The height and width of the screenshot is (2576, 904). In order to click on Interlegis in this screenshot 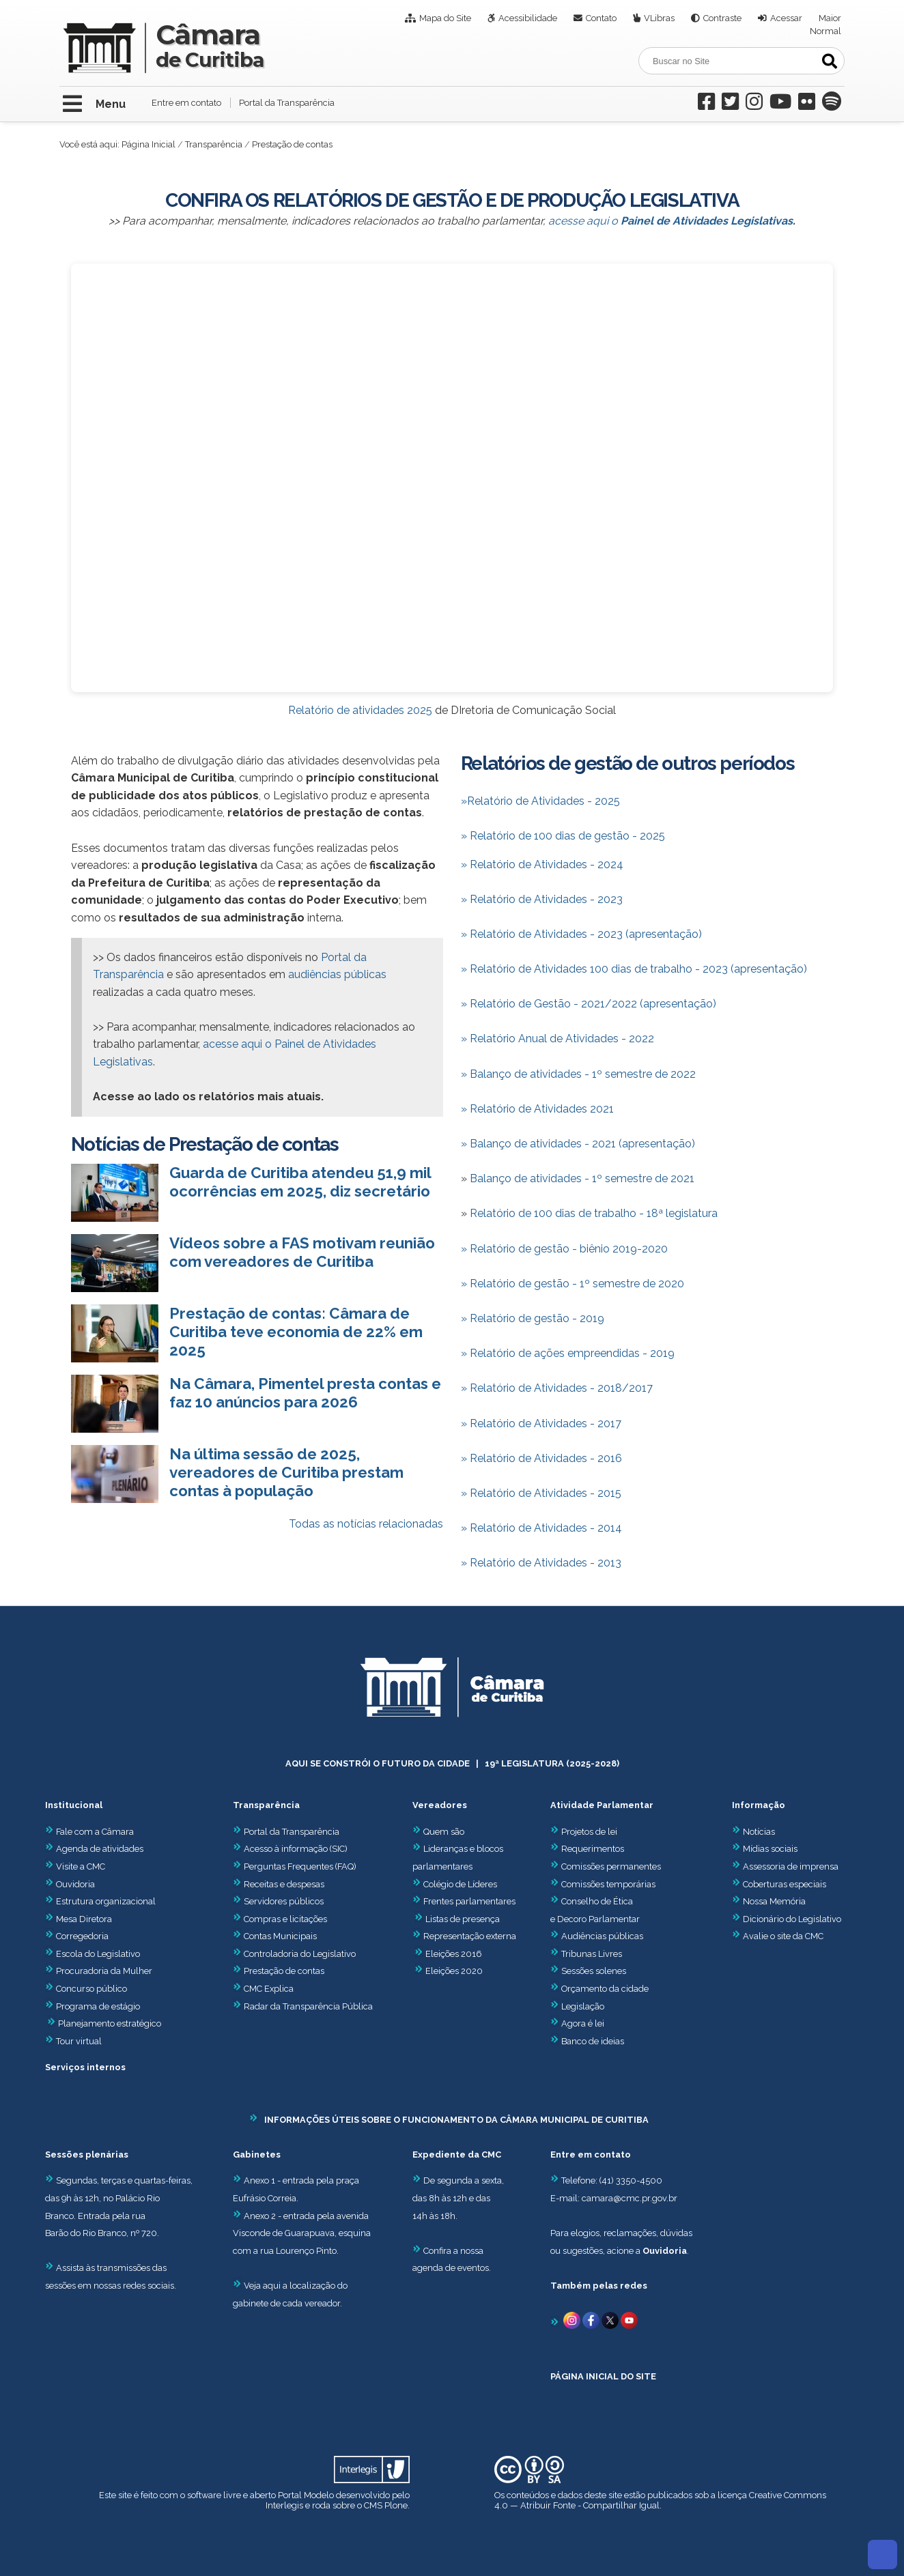, I will do `click(284, 2505)`.